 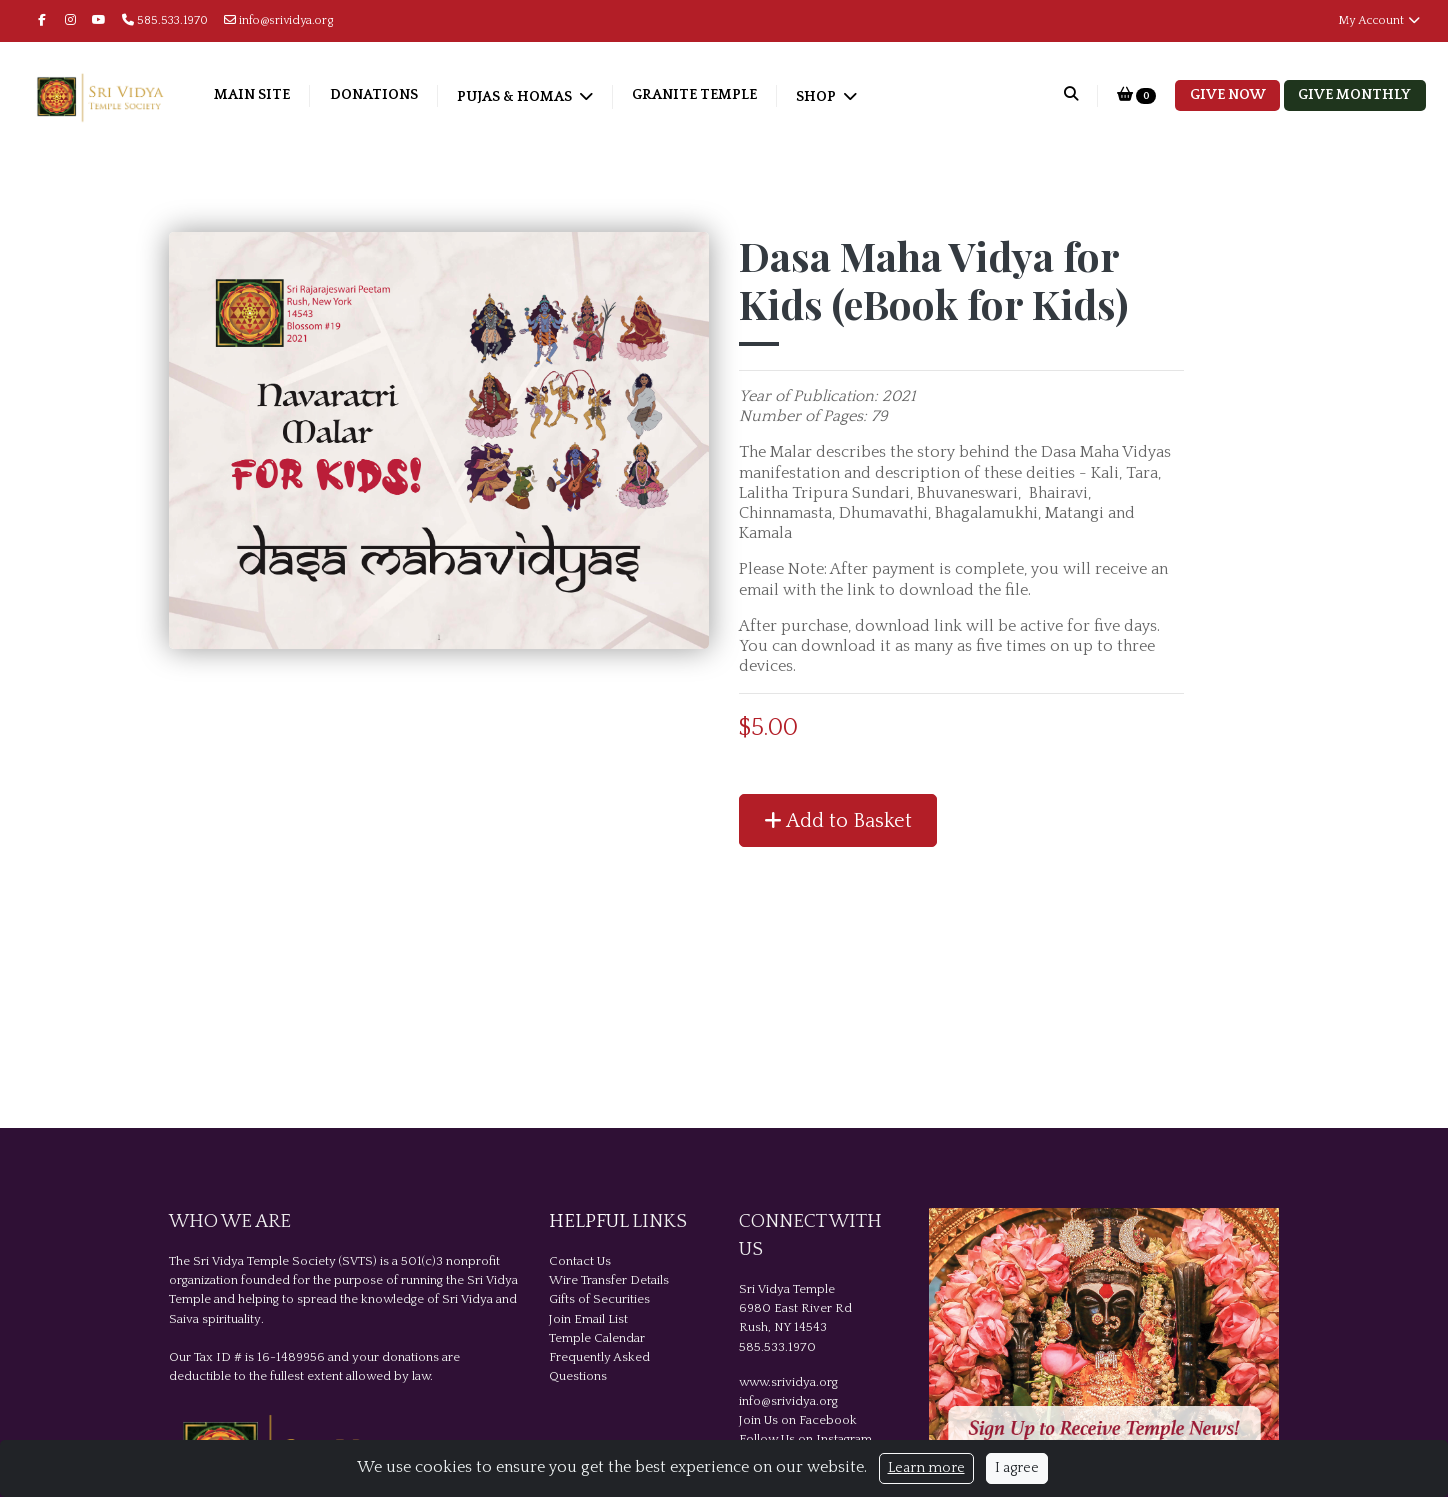 What do you see at coordinates (926, 1468) in the screenshot?
I see `Learn more` at bounding box center [926, 1468].